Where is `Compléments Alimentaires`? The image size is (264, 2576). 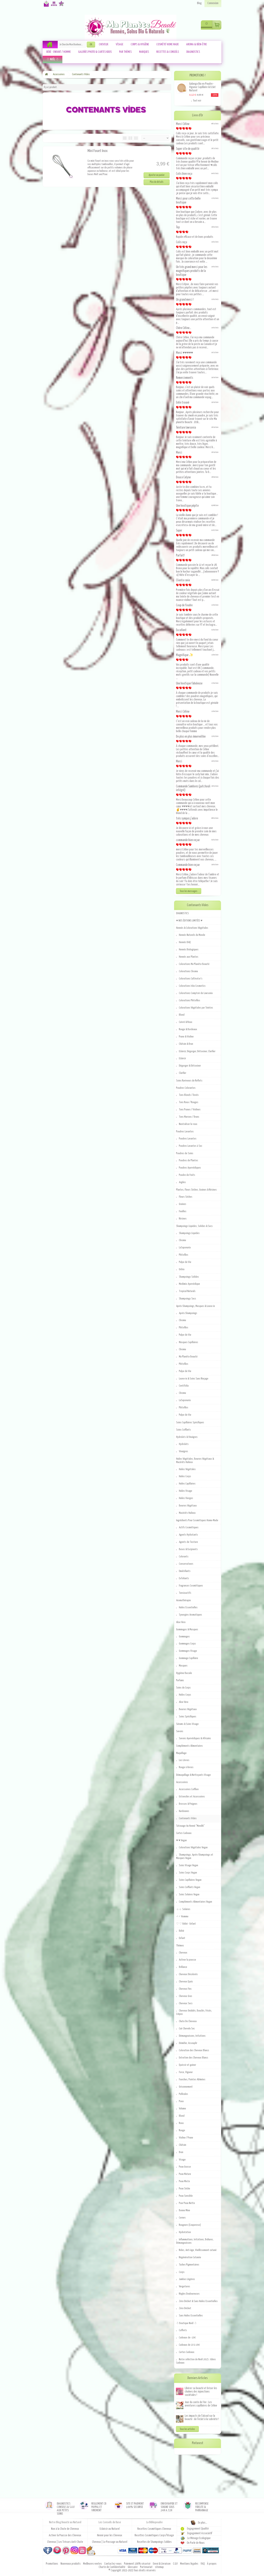
Compléments Alimentaires is located at coordinates (189, 1745).